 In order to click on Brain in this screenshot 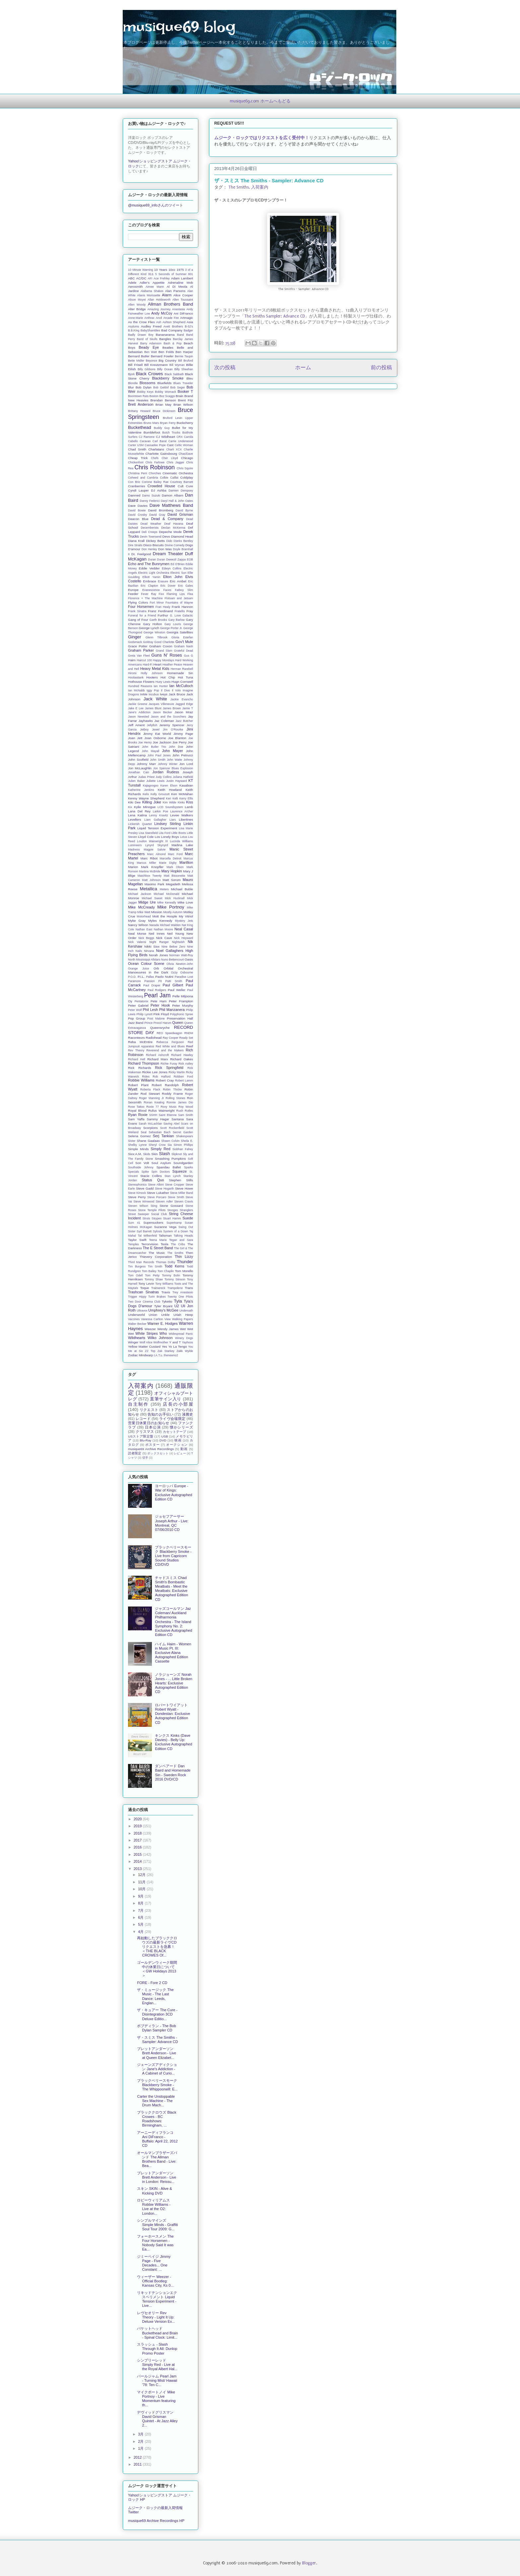, I will do `click(179, 396)`.